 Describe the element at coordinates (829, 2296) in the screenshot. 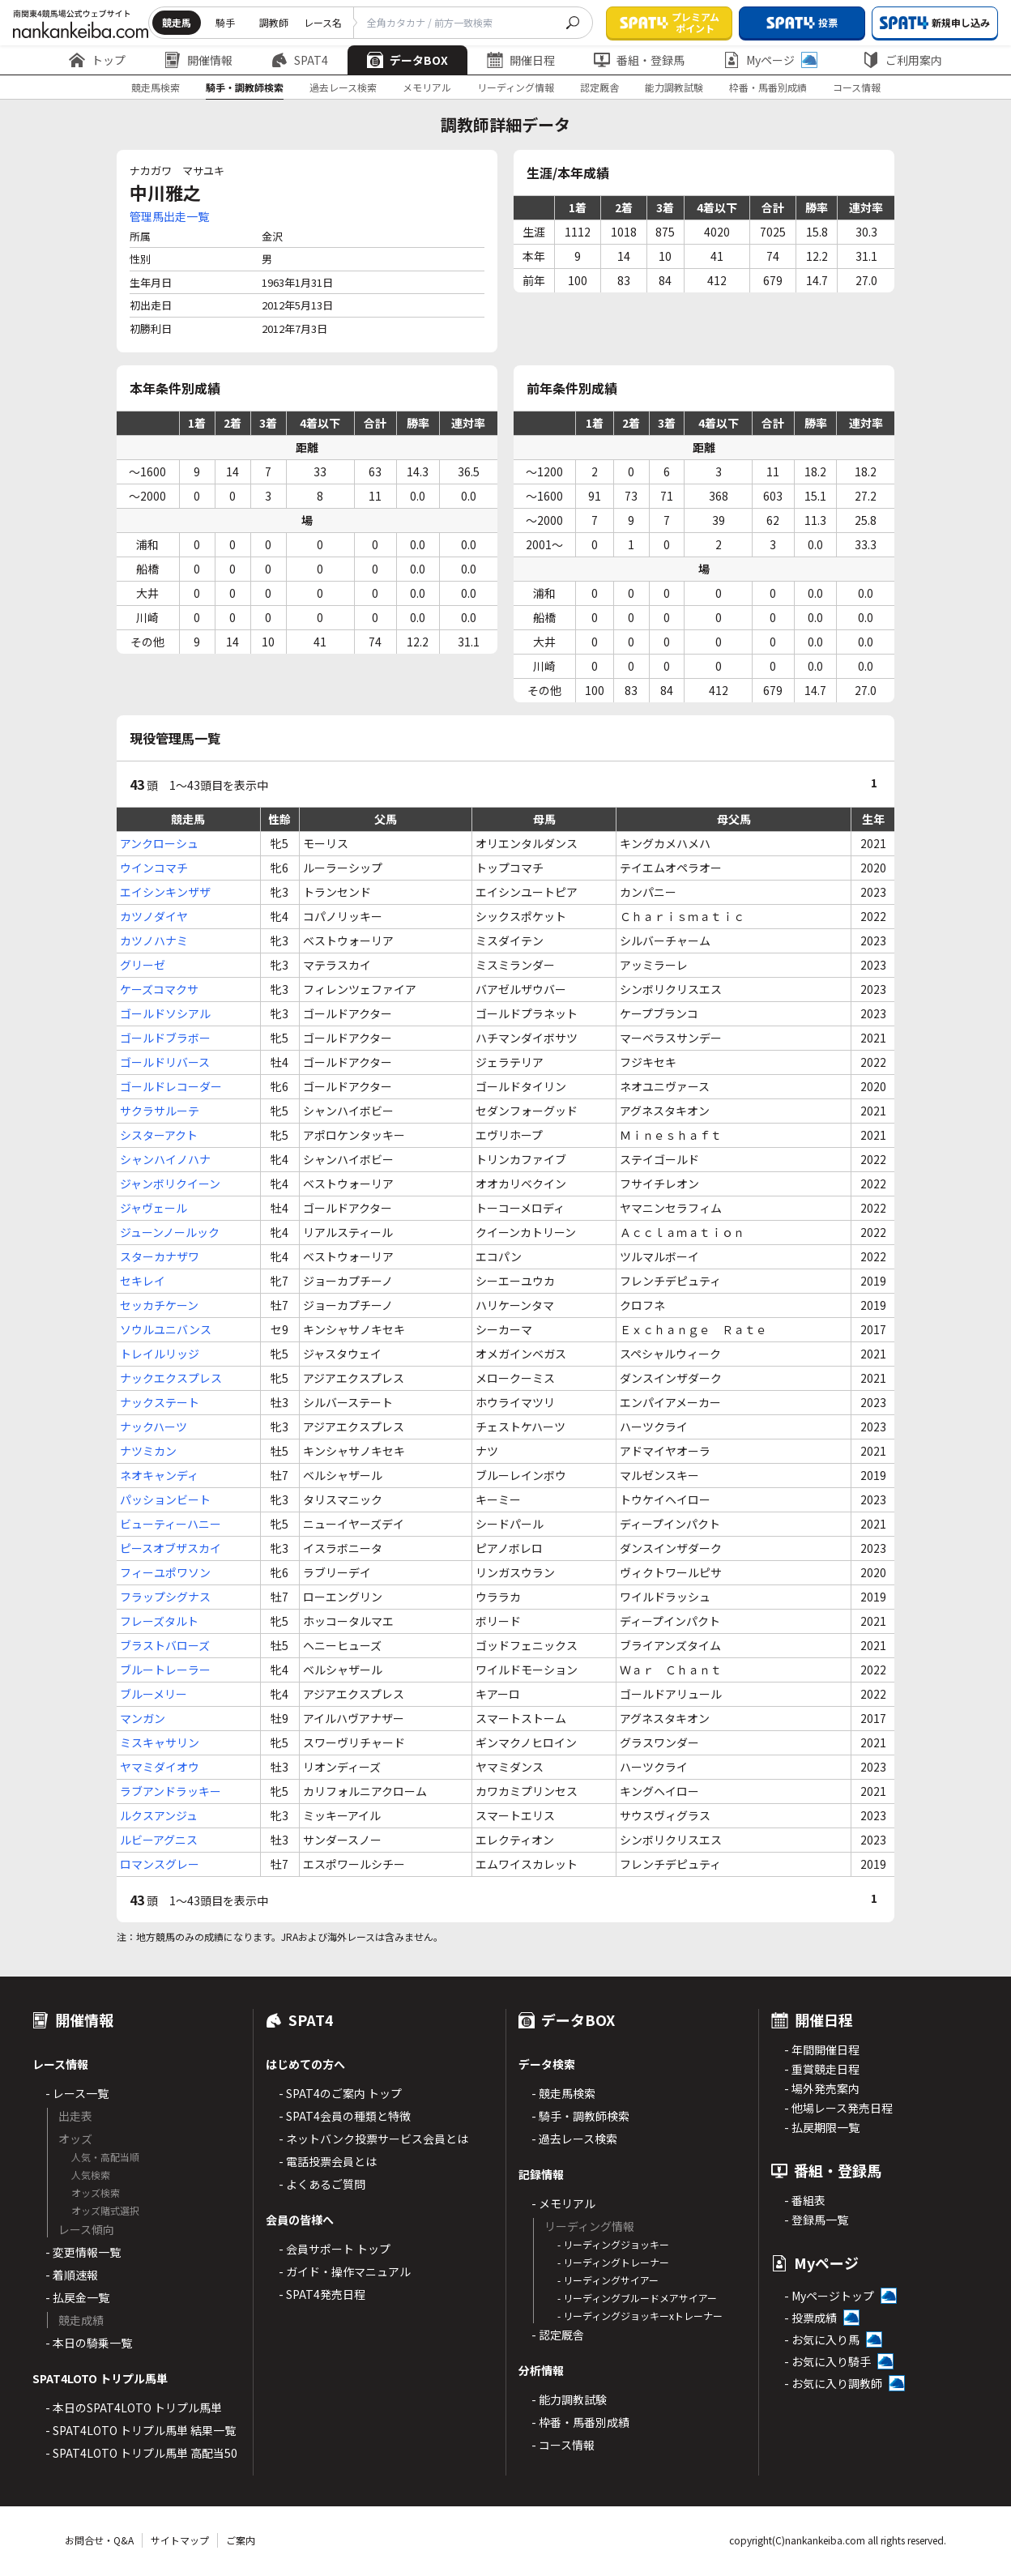

I see `- Myページトップ` at that location.